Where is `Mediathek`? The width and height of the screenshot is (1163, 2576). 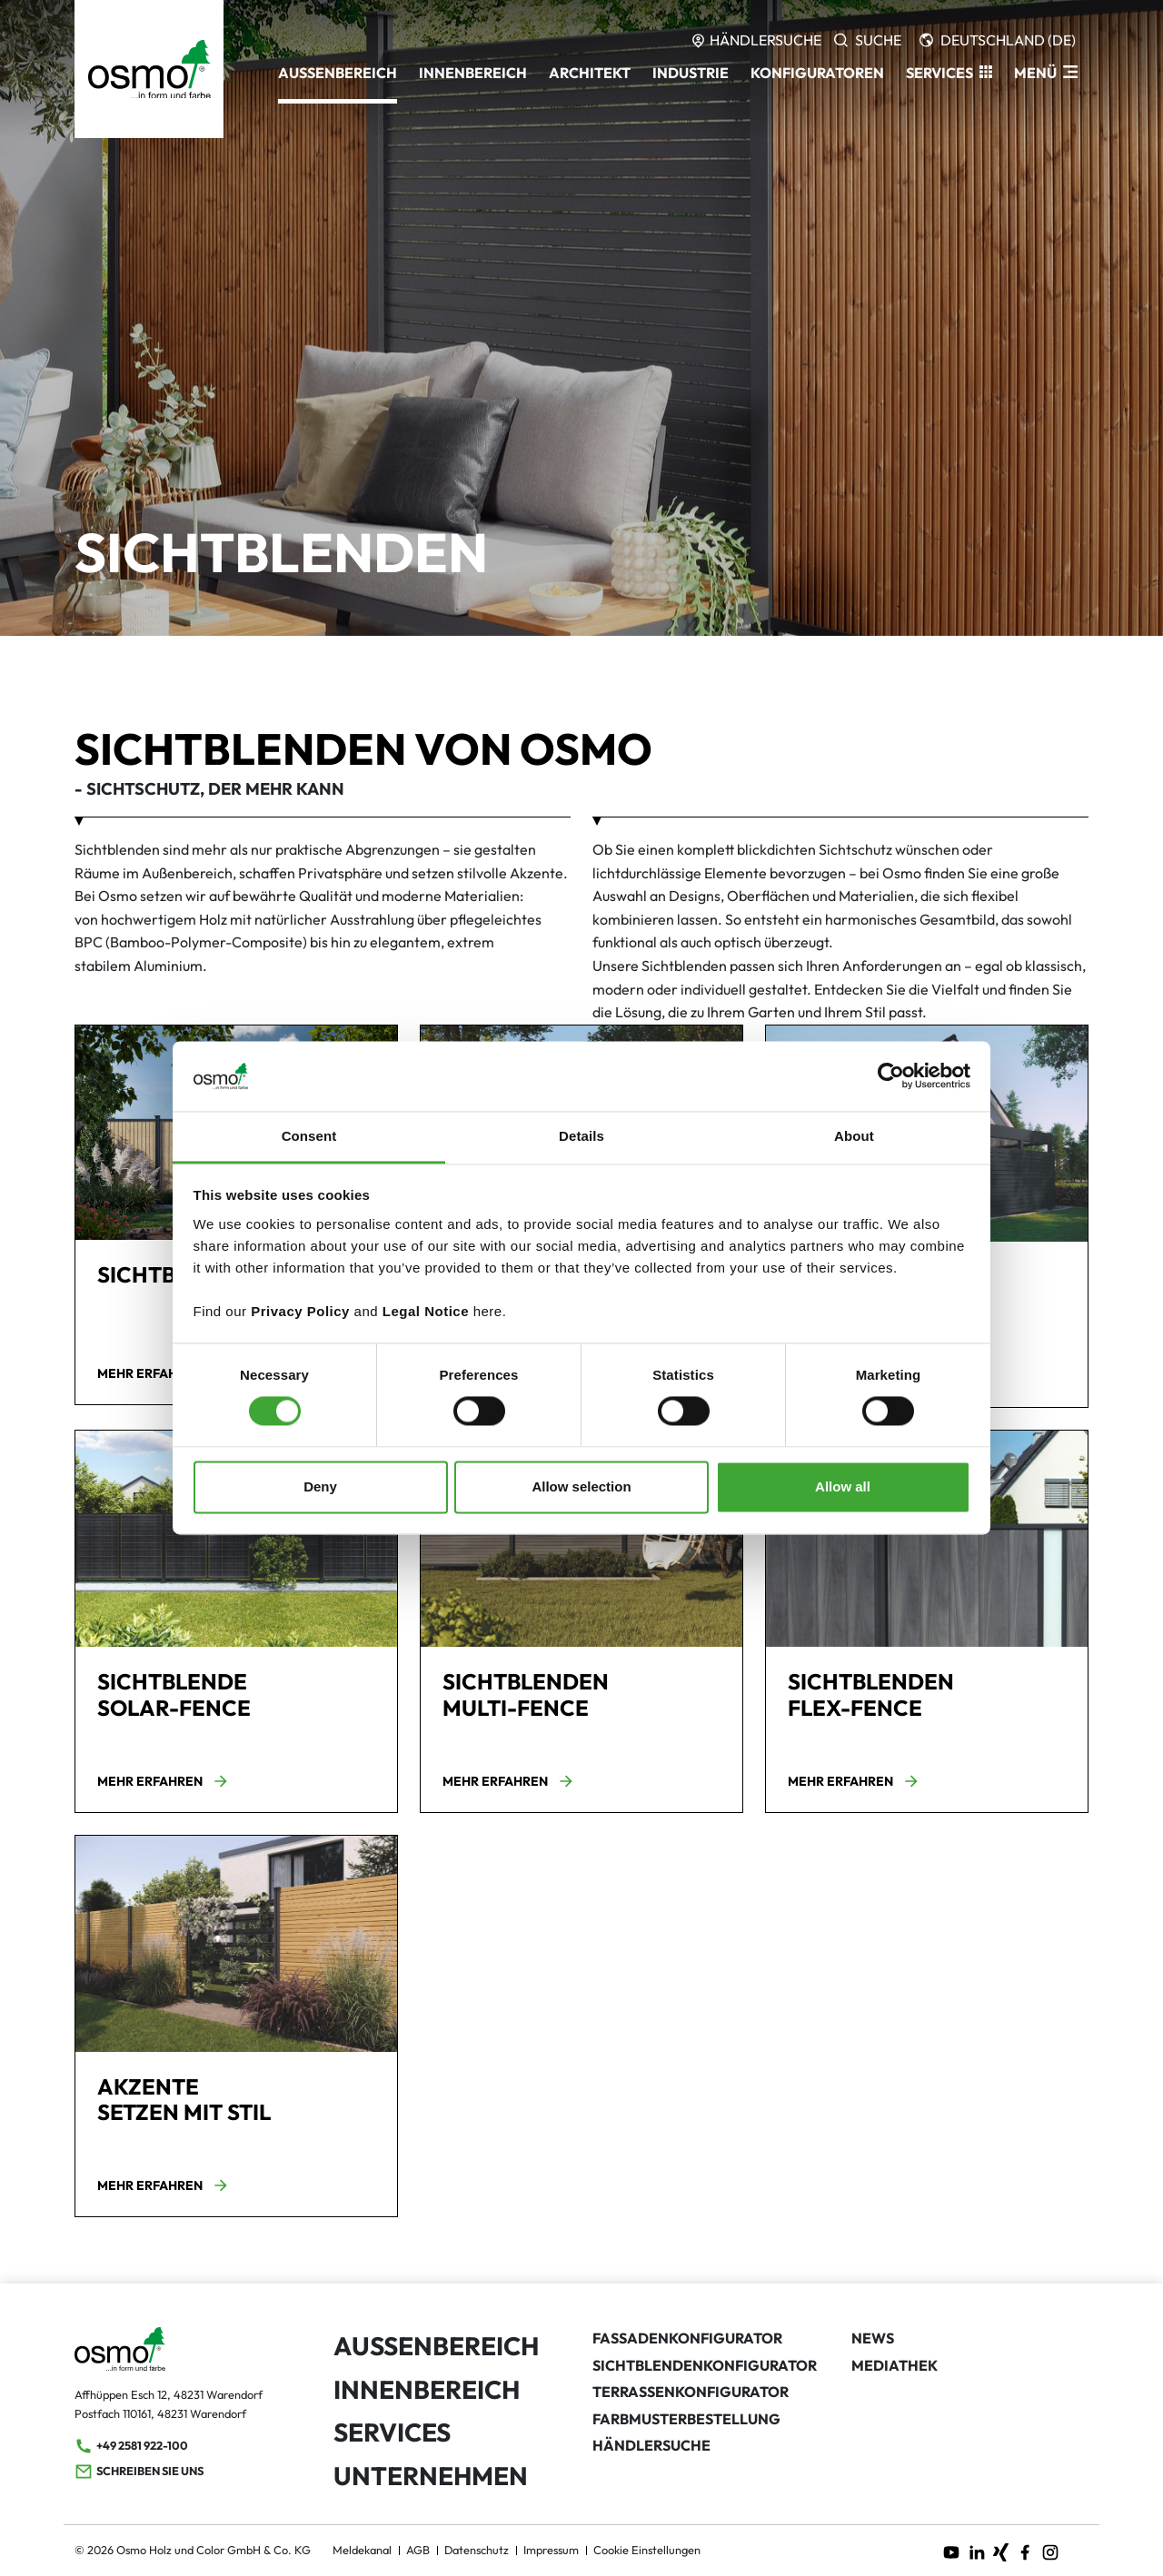 Mediathek is located at coordinates (894, 2365).